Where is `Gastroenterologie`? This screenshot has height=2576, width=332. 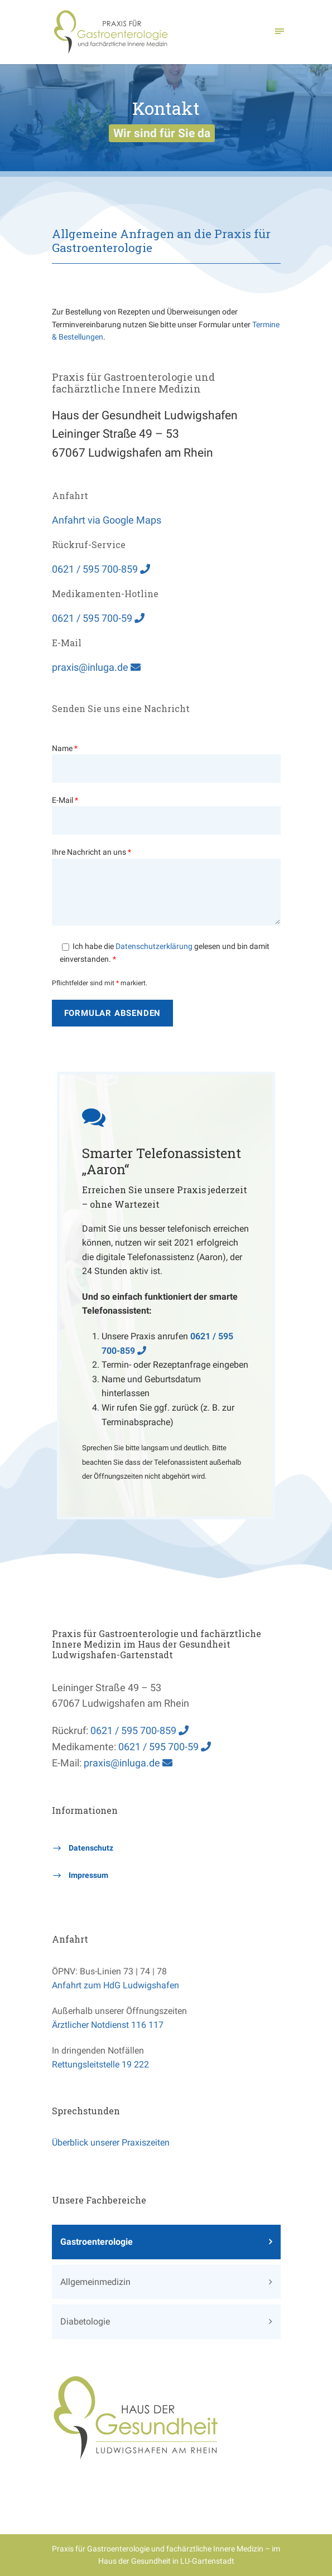 Gastroenterologie is located at coordinates (96, 2241).